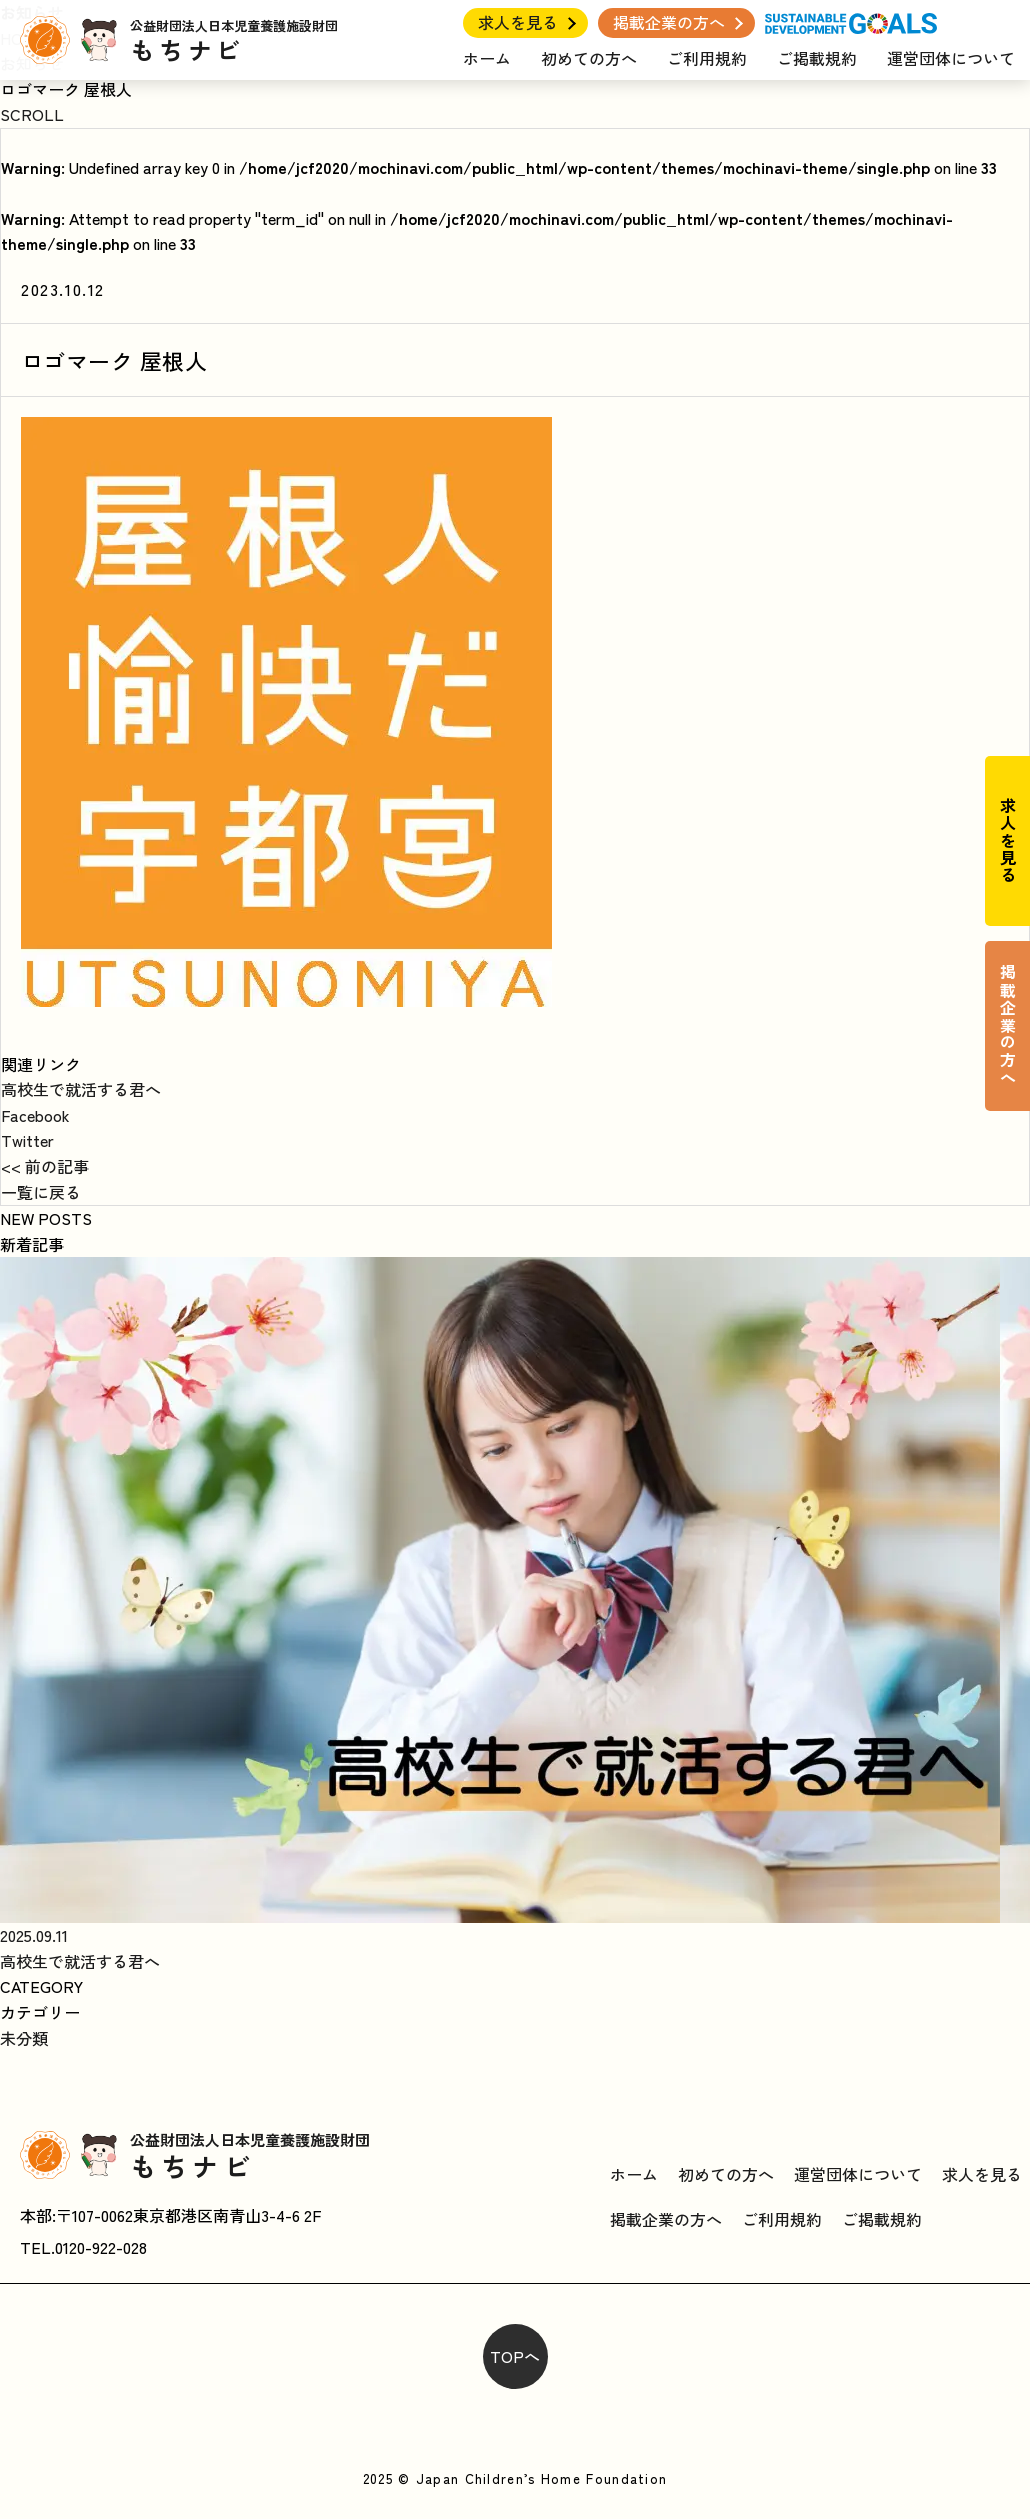 This screenshot has width=1030, height=2519. I want to click on 初めての方へ, so click(589, 58).